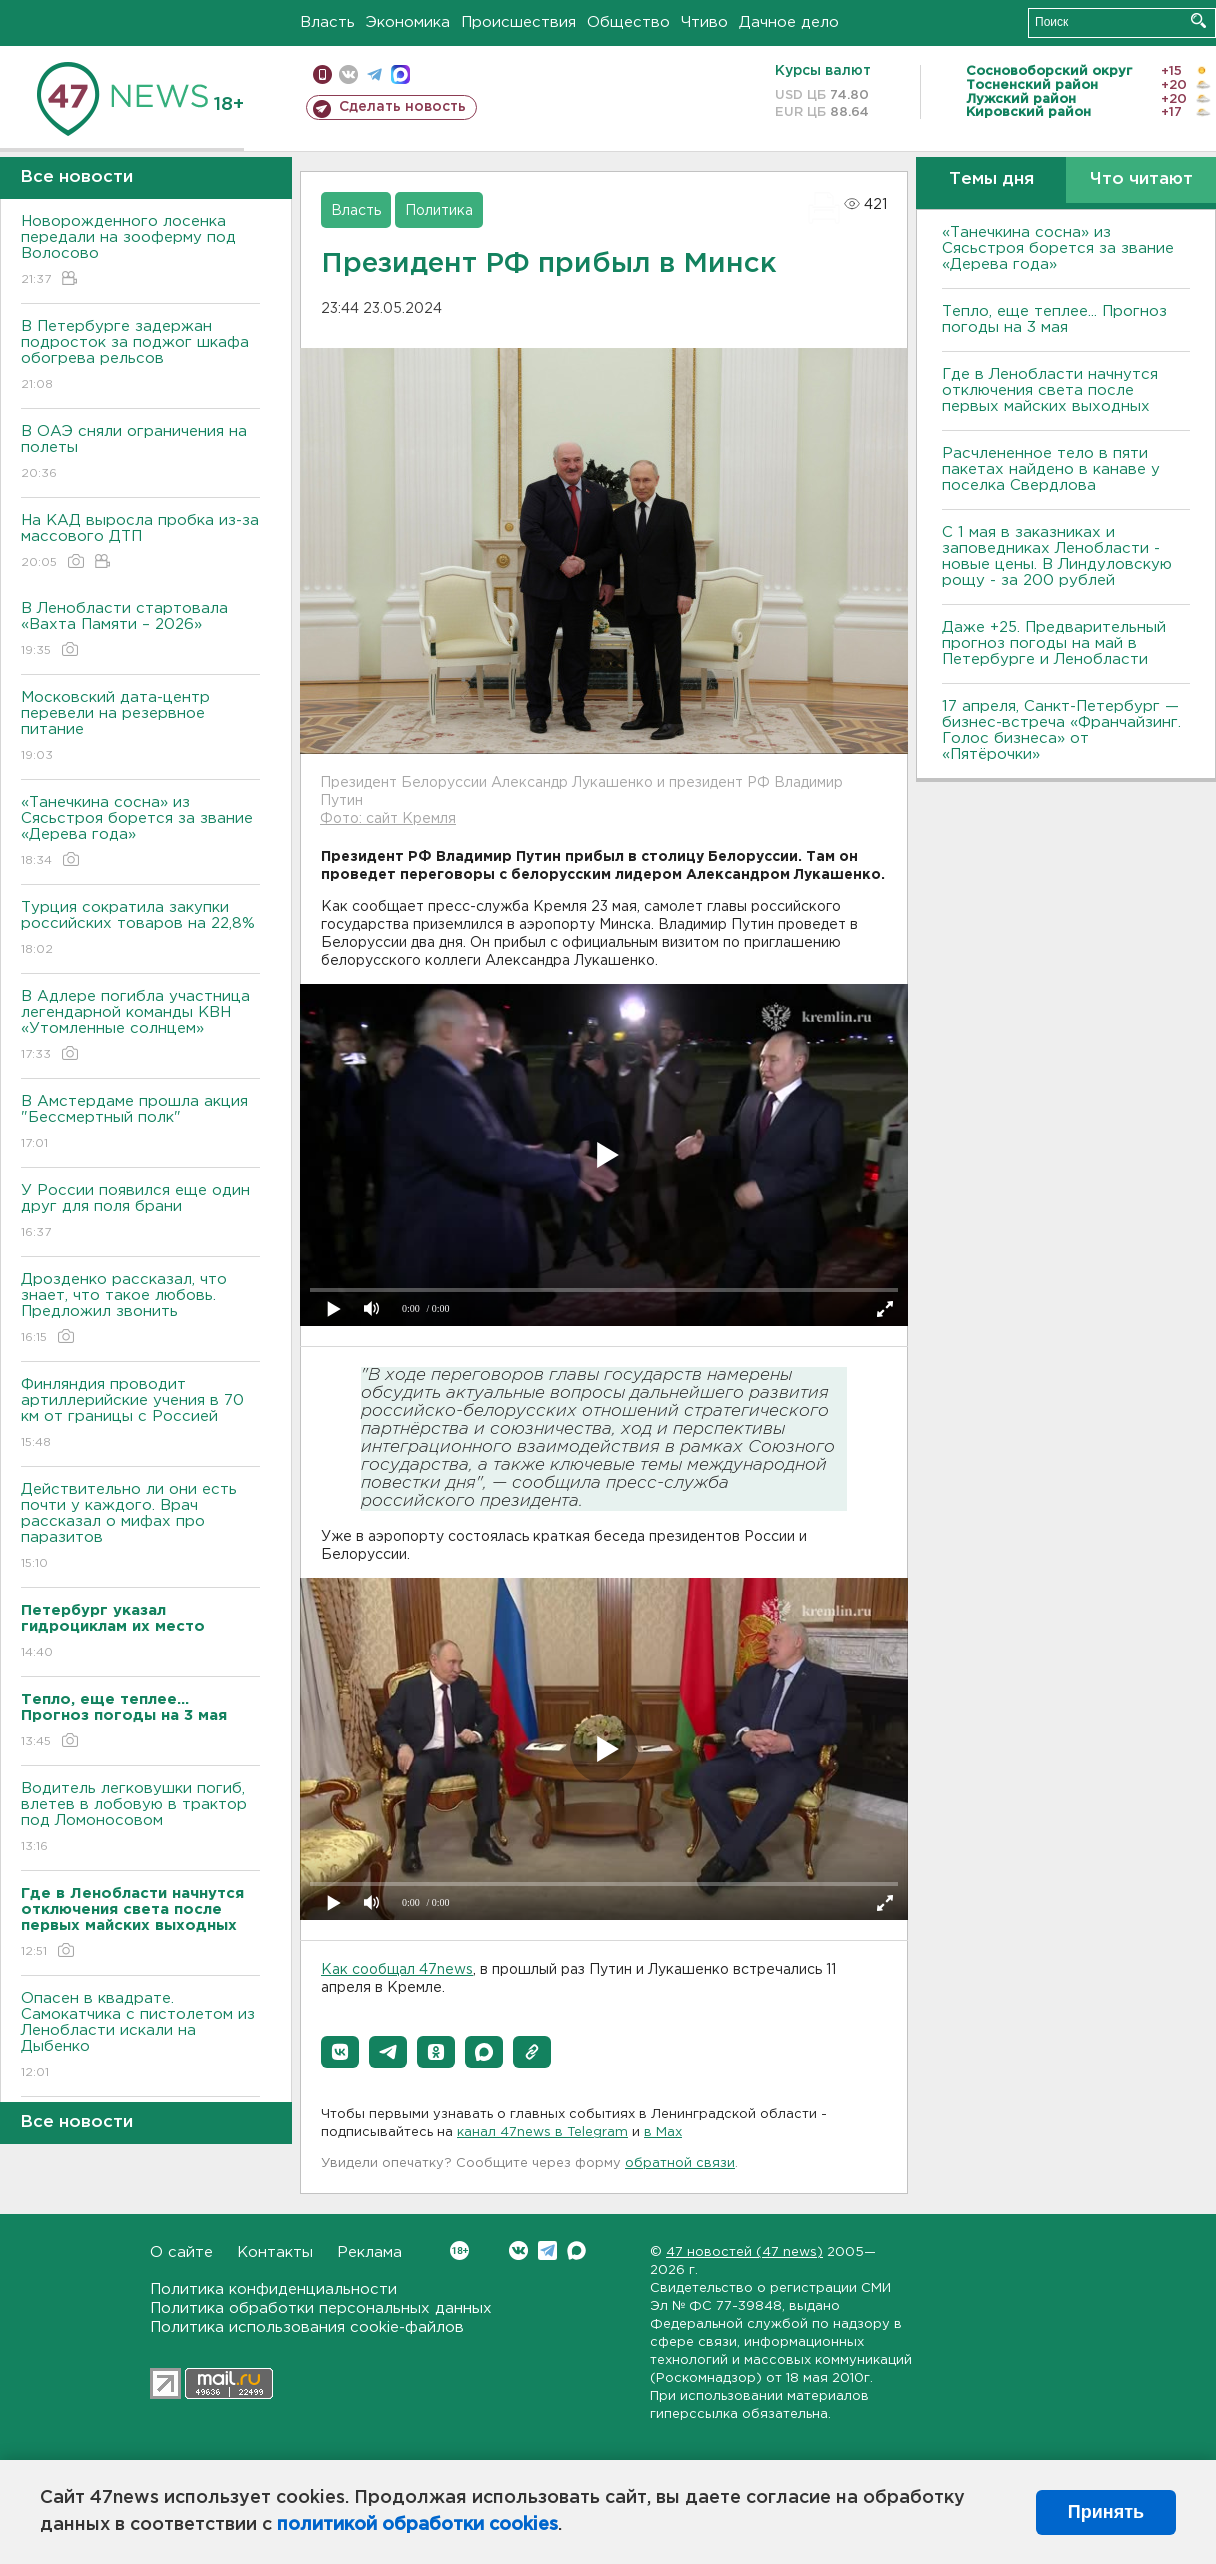  What do you see at coordinates (744, 2252) in the screenshot?
I see `47 новостей (47 news)` at bounding box center [744, 2252].